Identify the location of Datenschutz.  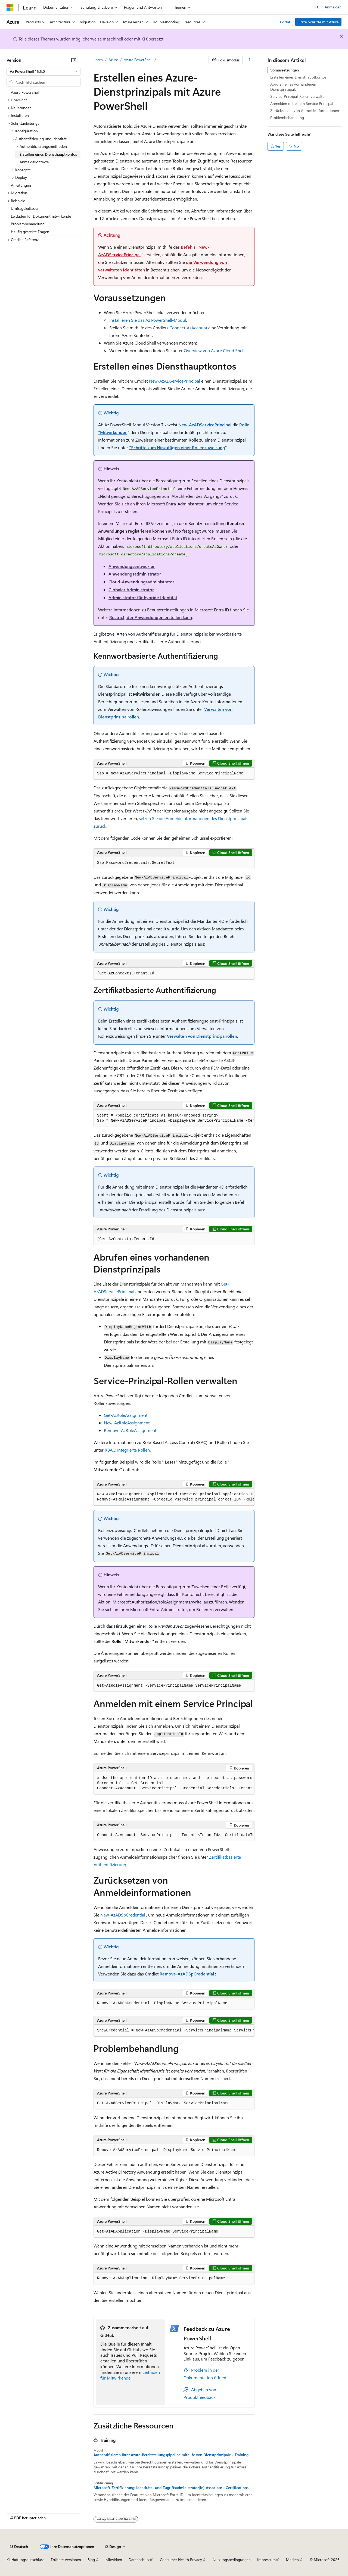
(139, 2559).